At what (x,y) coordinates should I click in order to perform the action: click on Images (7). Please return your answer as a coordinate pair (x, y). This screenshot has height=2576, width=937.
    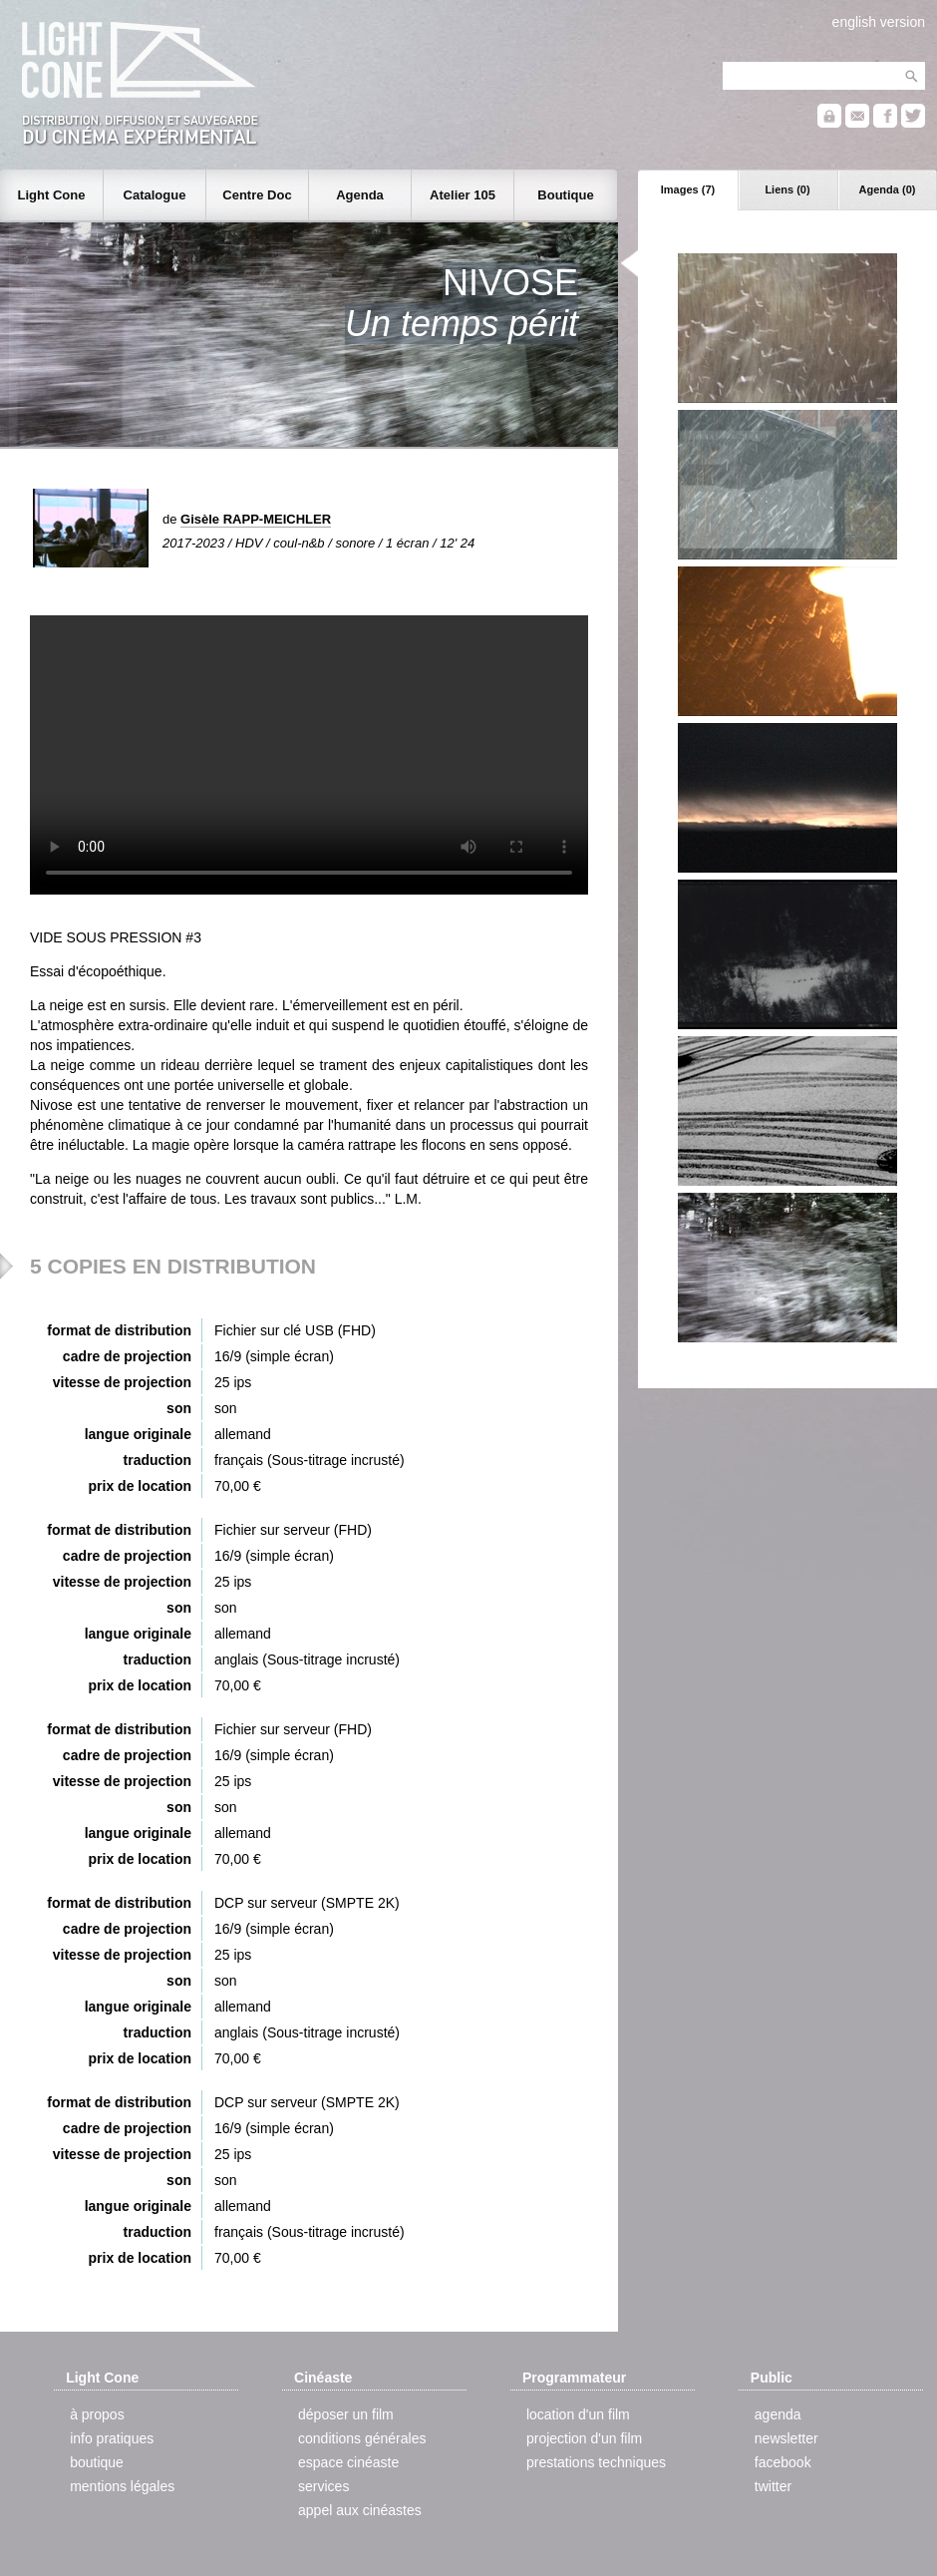
    Looking at the image, I should click on (688, 189).